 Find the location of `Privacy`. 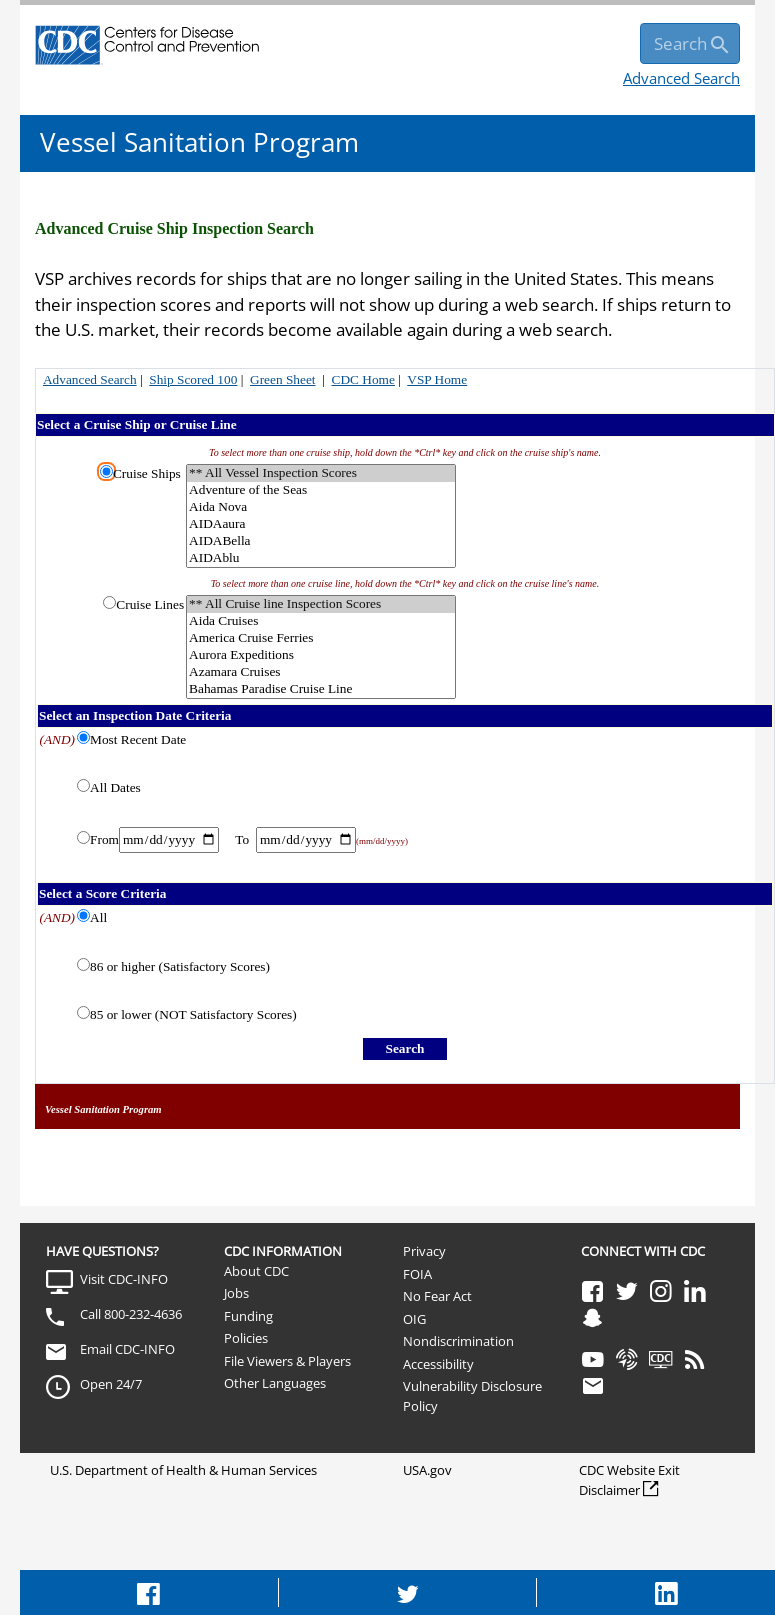

Privacy is located at coordinates (424, 1251).